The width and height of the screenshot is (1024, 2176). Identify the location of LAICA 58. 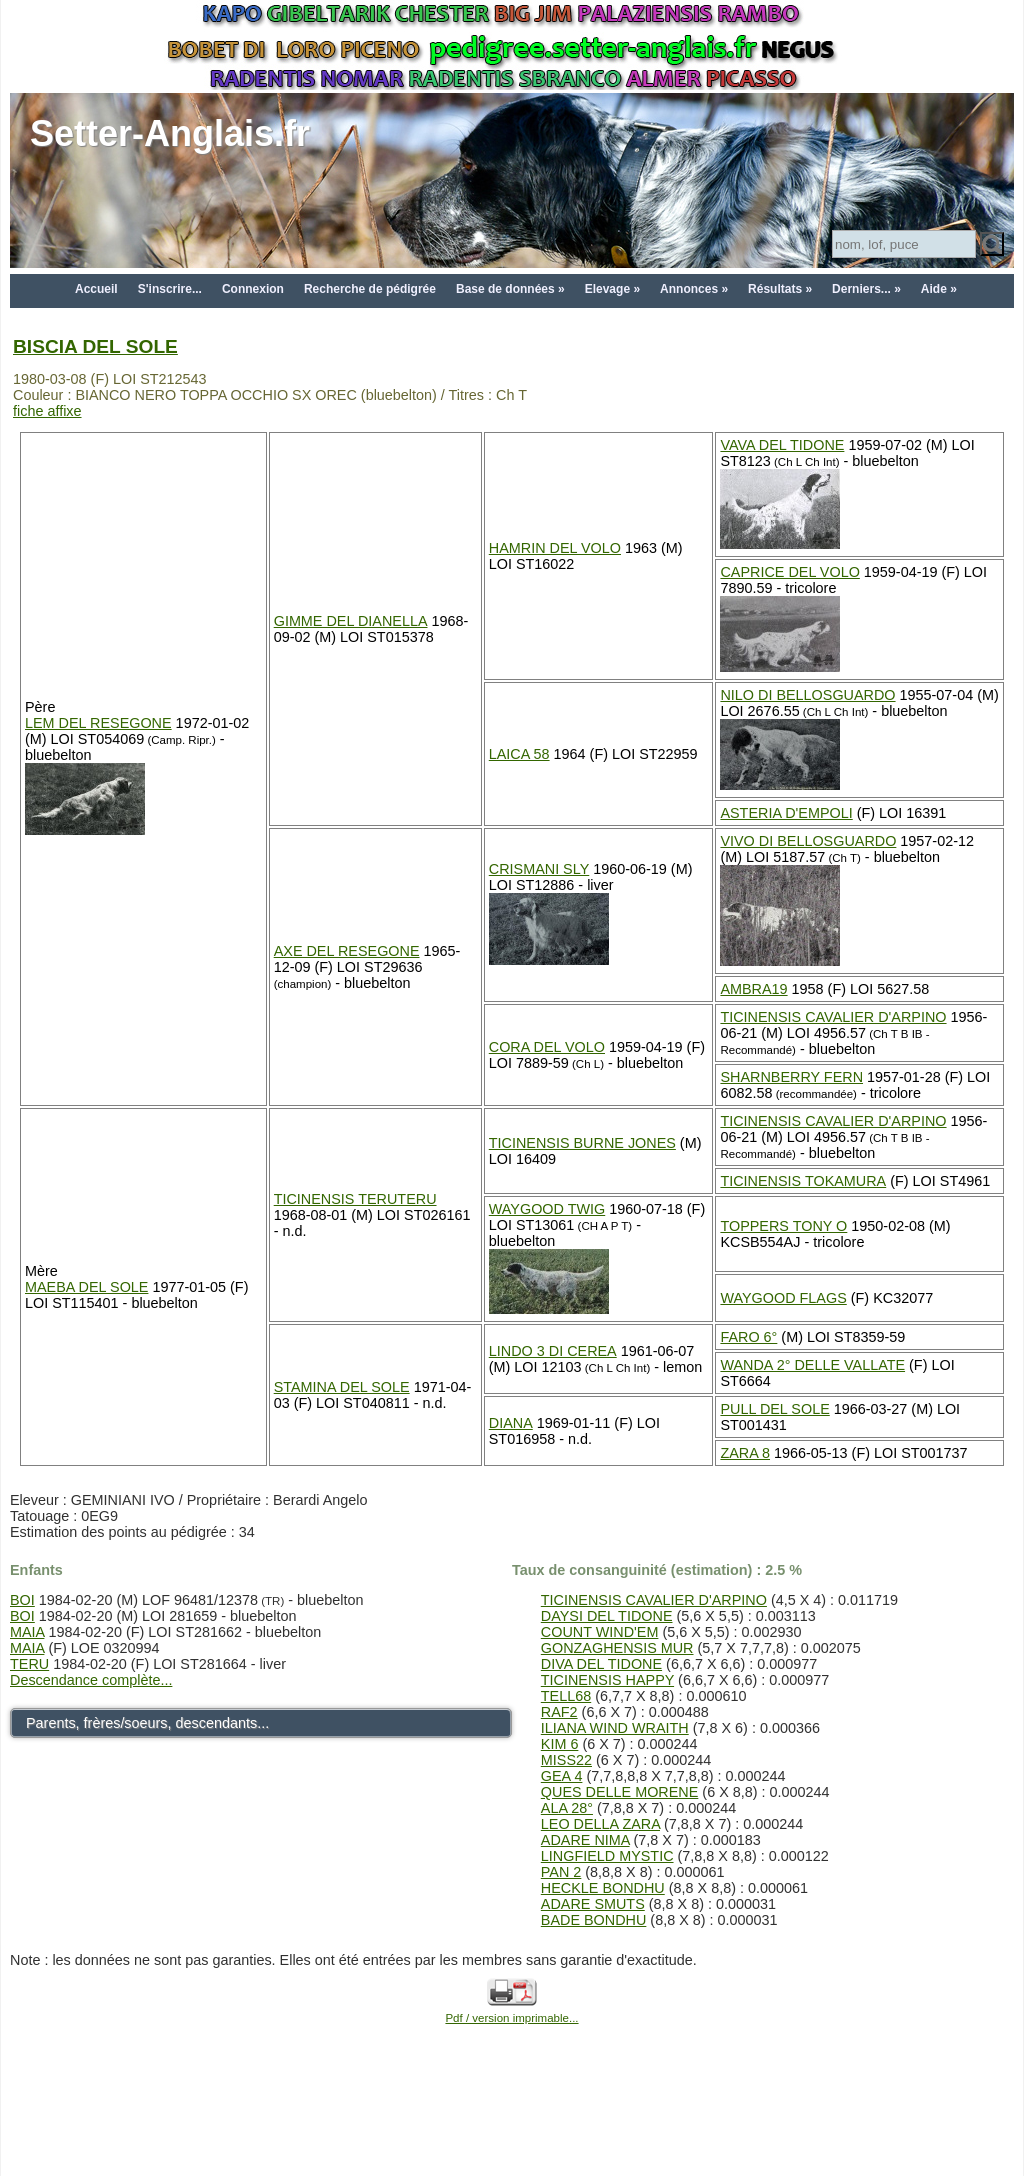
(519, 754).